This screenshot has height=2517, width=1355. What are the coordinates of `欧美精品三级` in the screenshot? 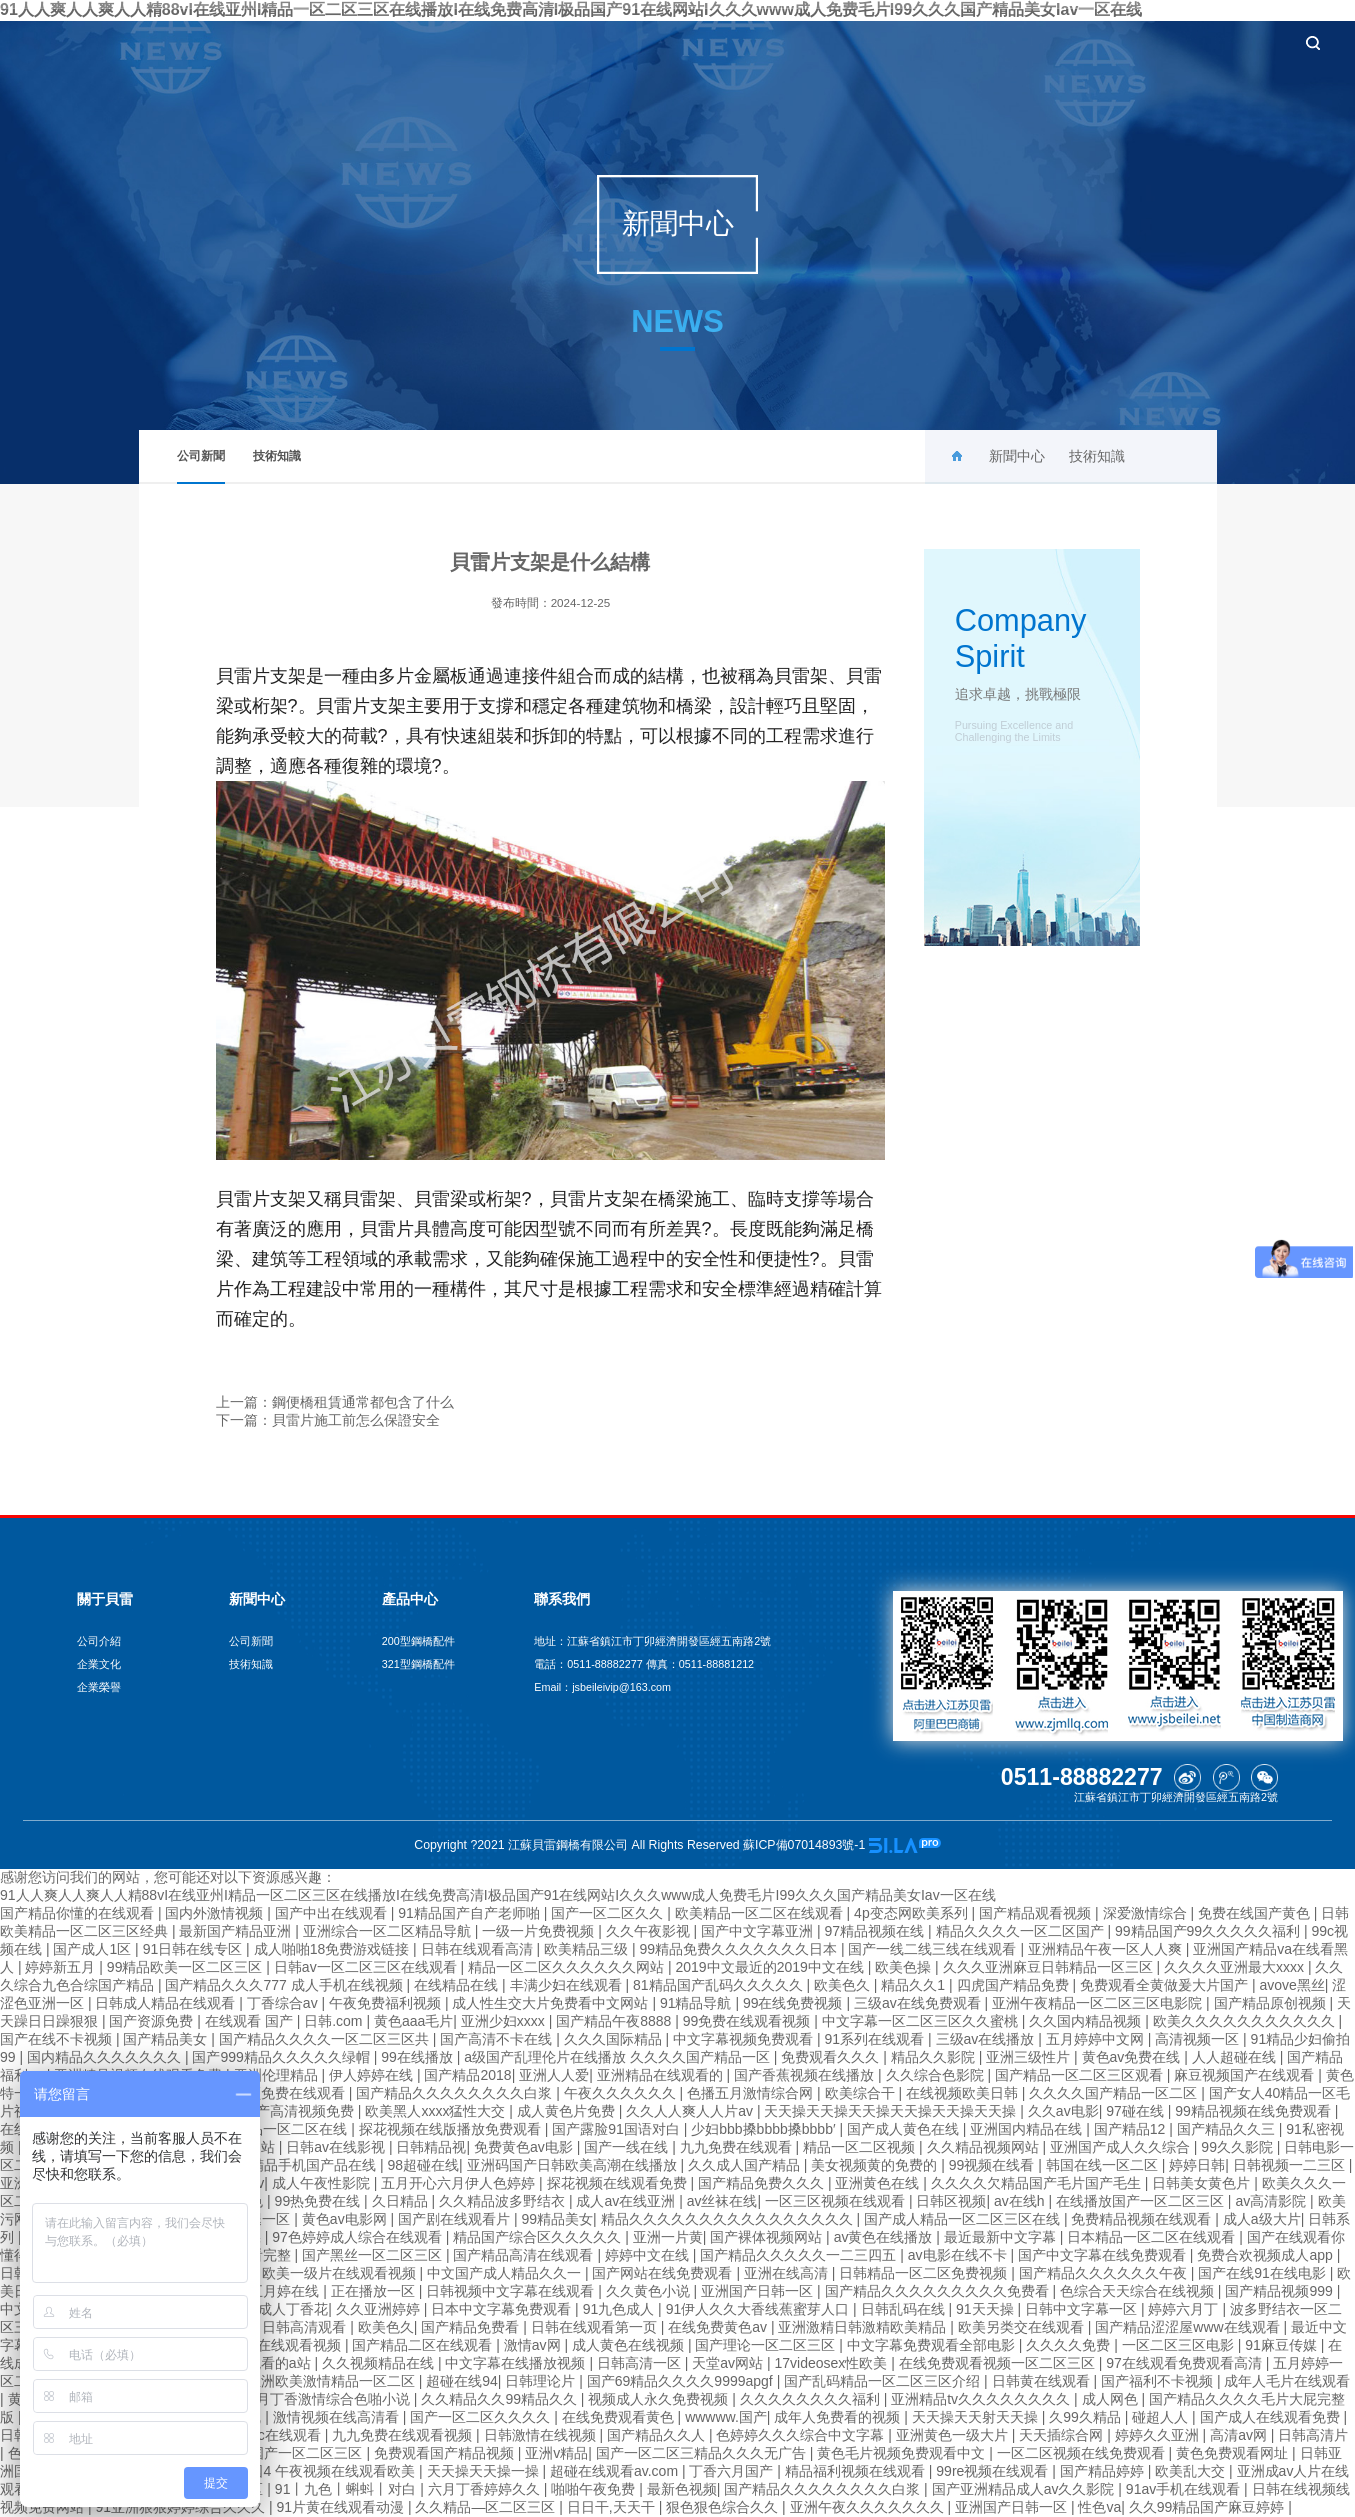 It's located at (588, 1949).